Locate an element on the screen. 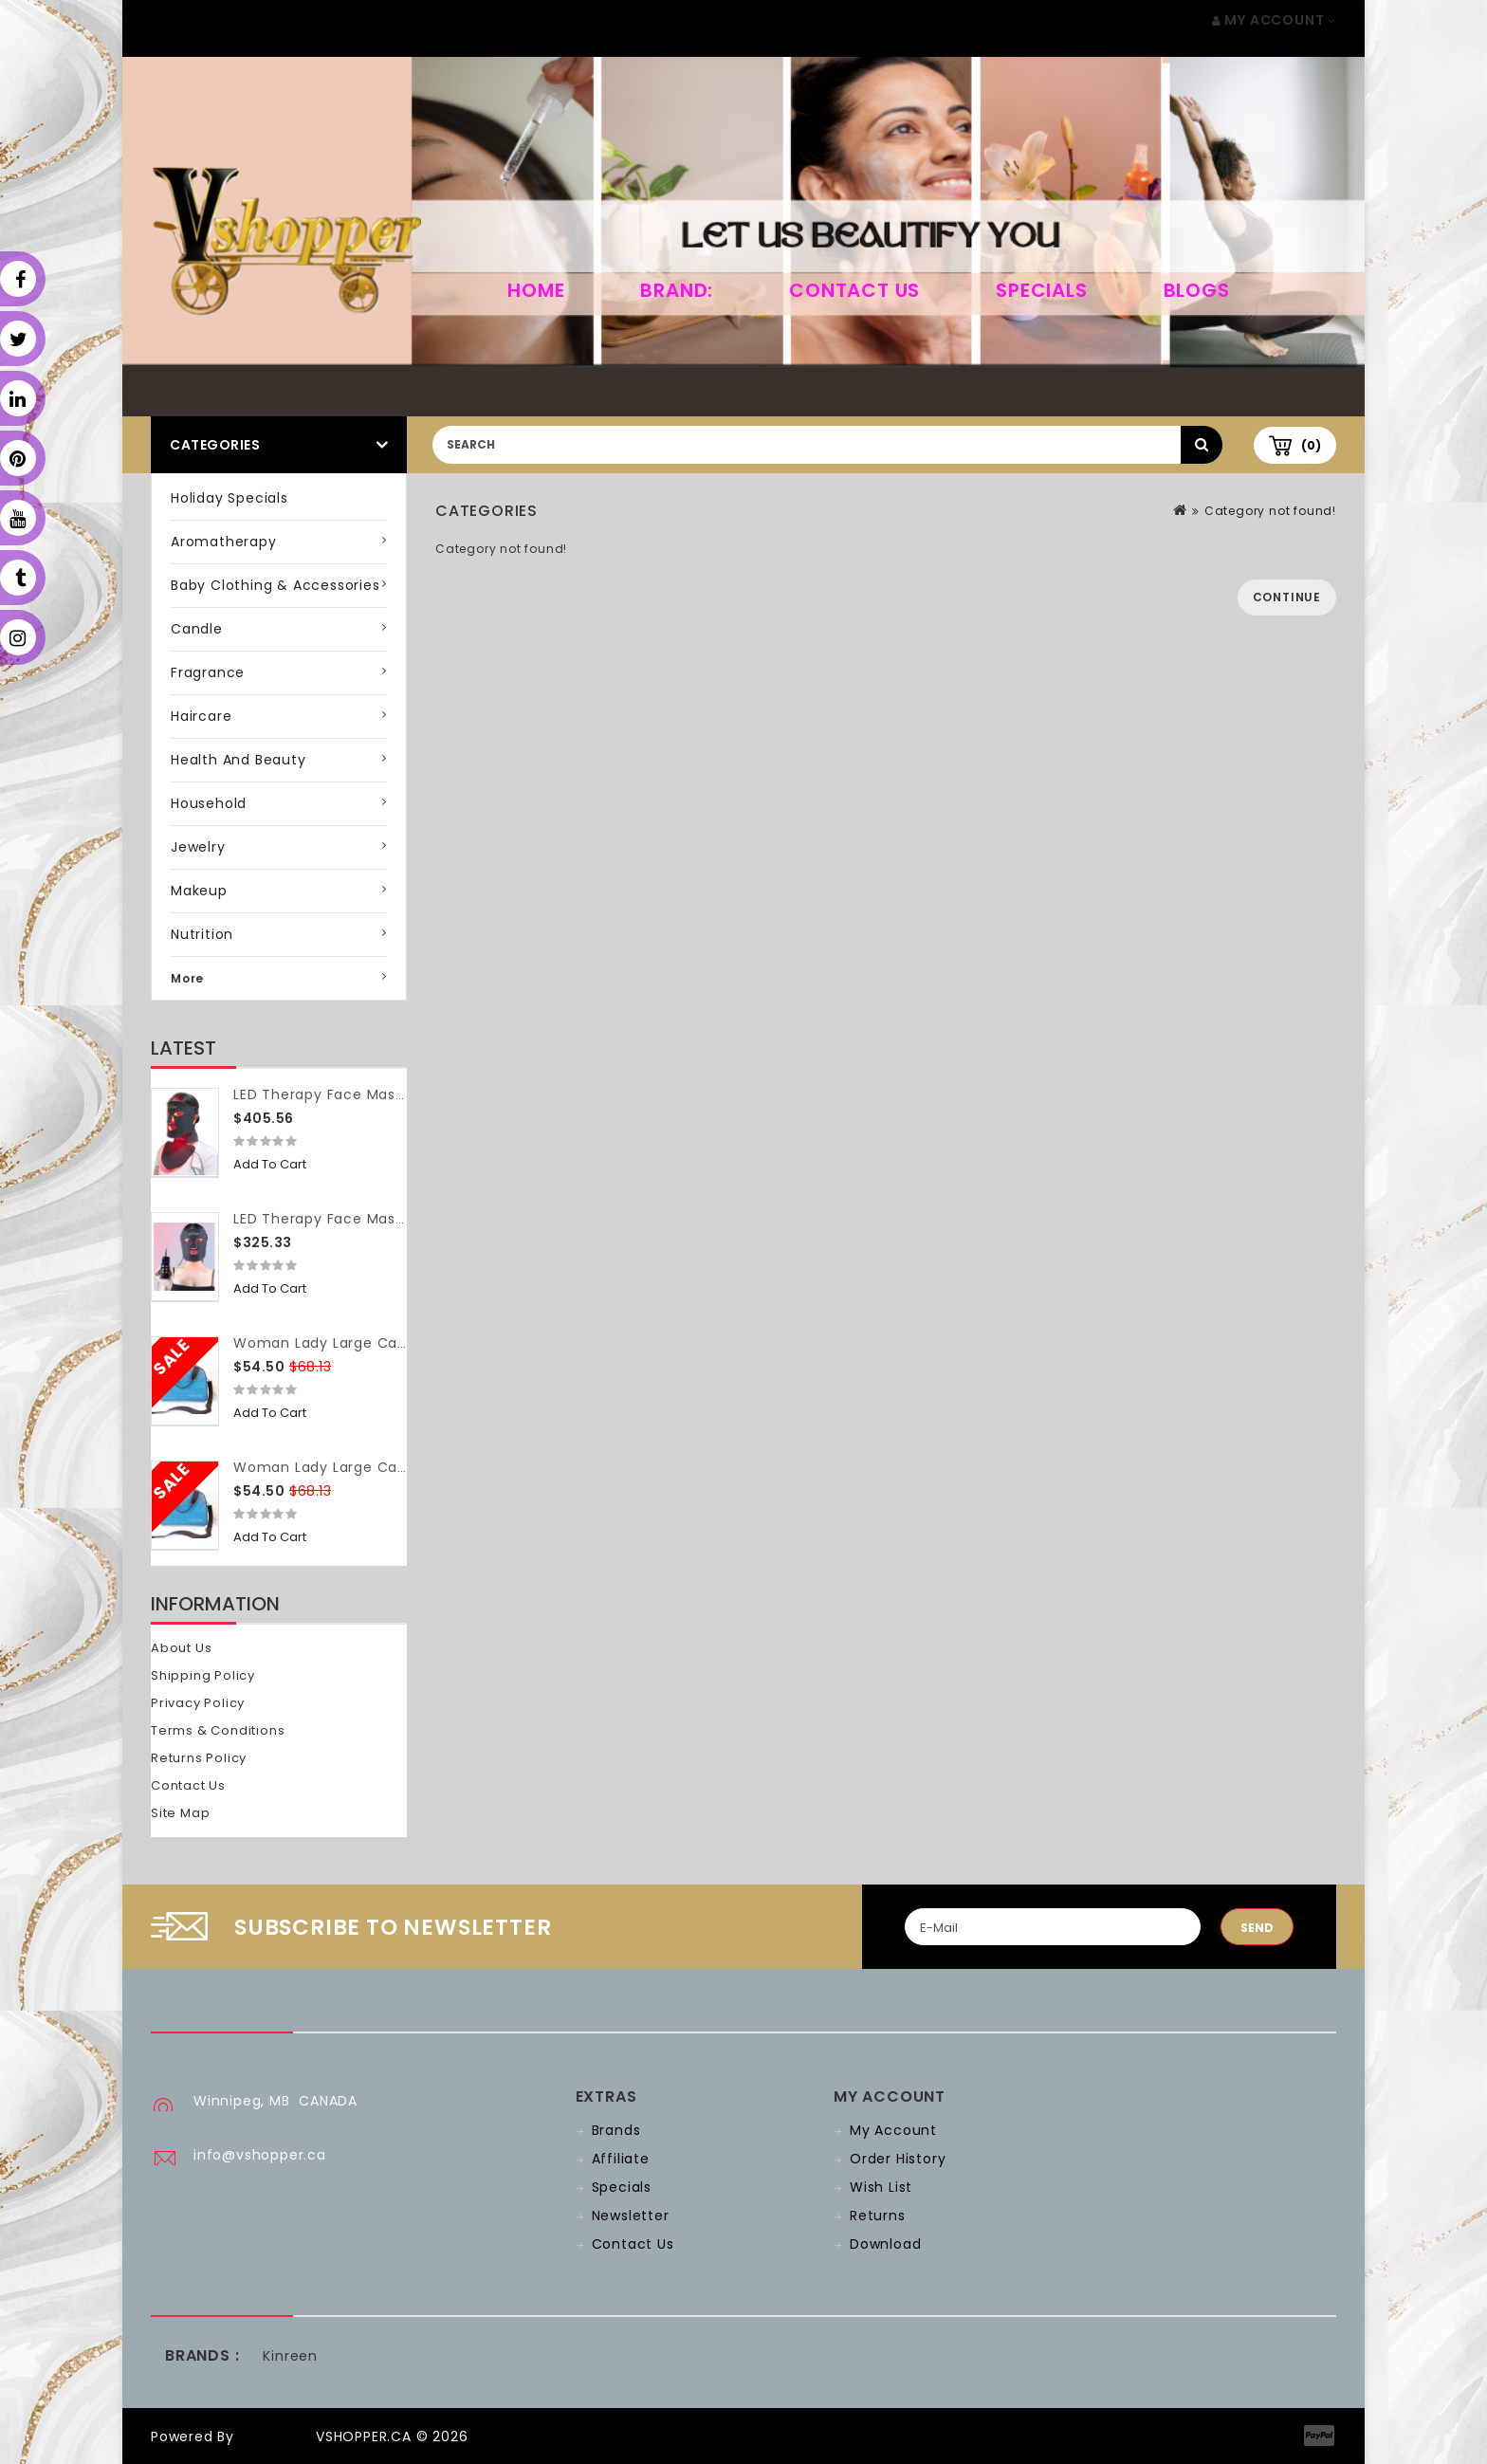  Nutrition is located at coordinates (202, 934).